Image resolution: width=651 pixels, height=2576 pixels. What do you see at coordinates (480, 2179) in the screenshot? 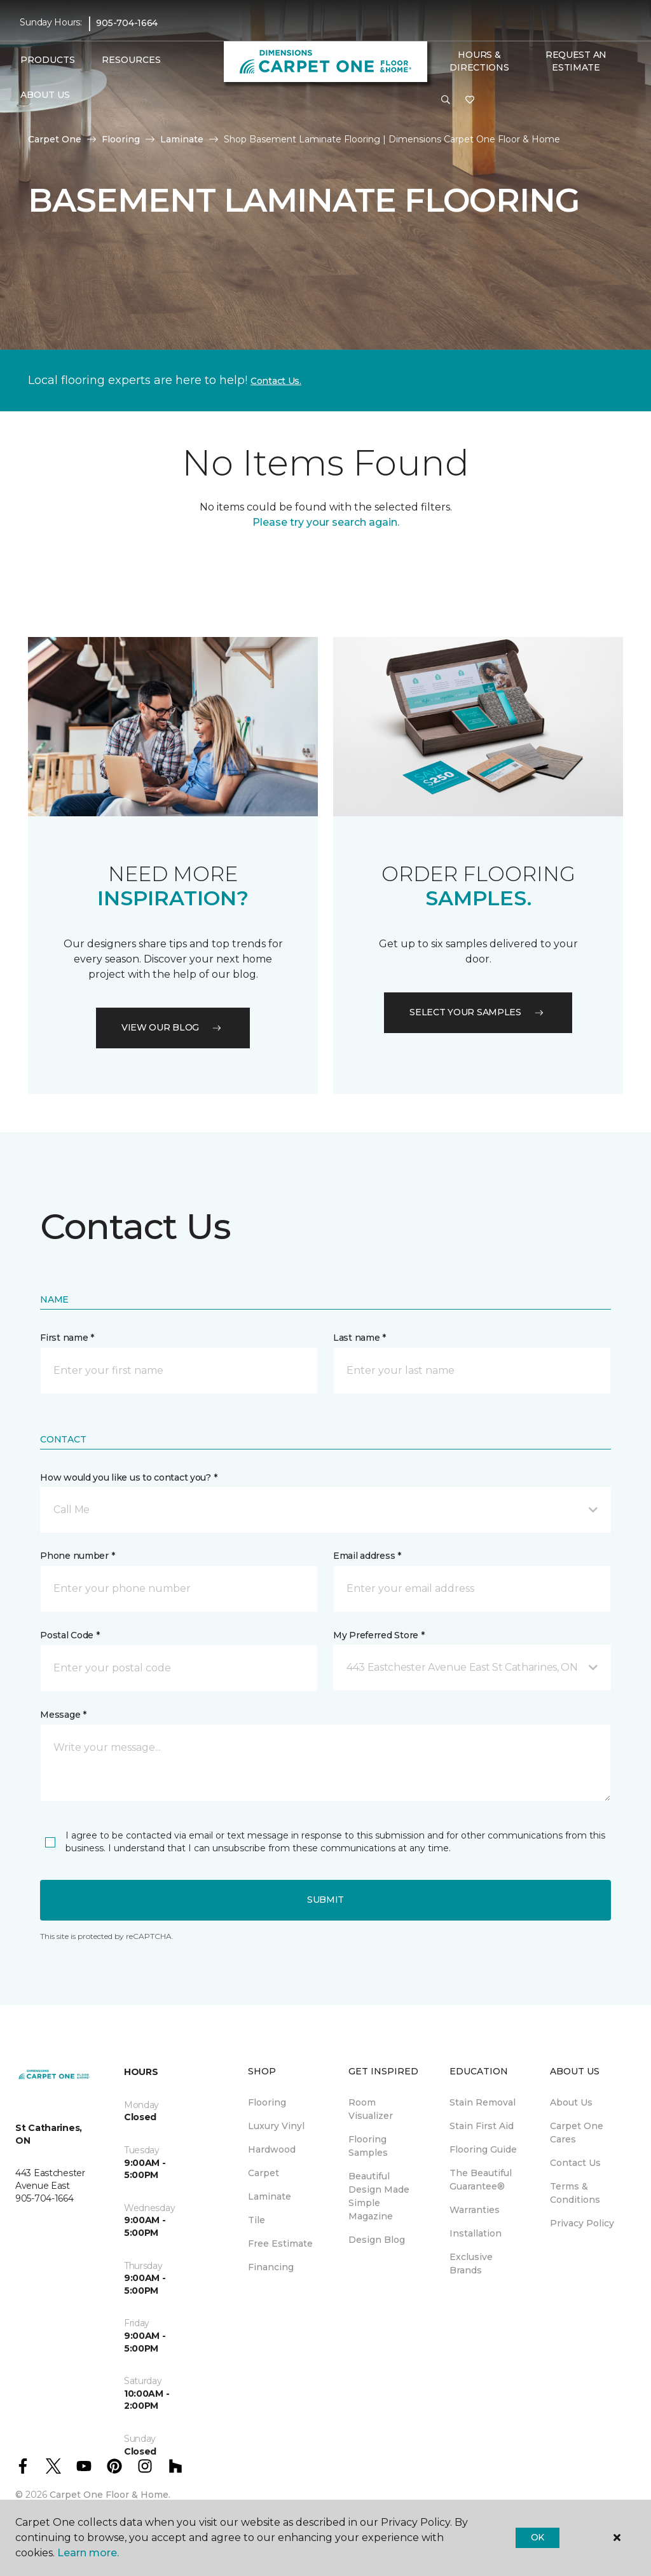
I see `The Beautiful Guarantee® [menuitem]` at bounding box center [480, 2179].